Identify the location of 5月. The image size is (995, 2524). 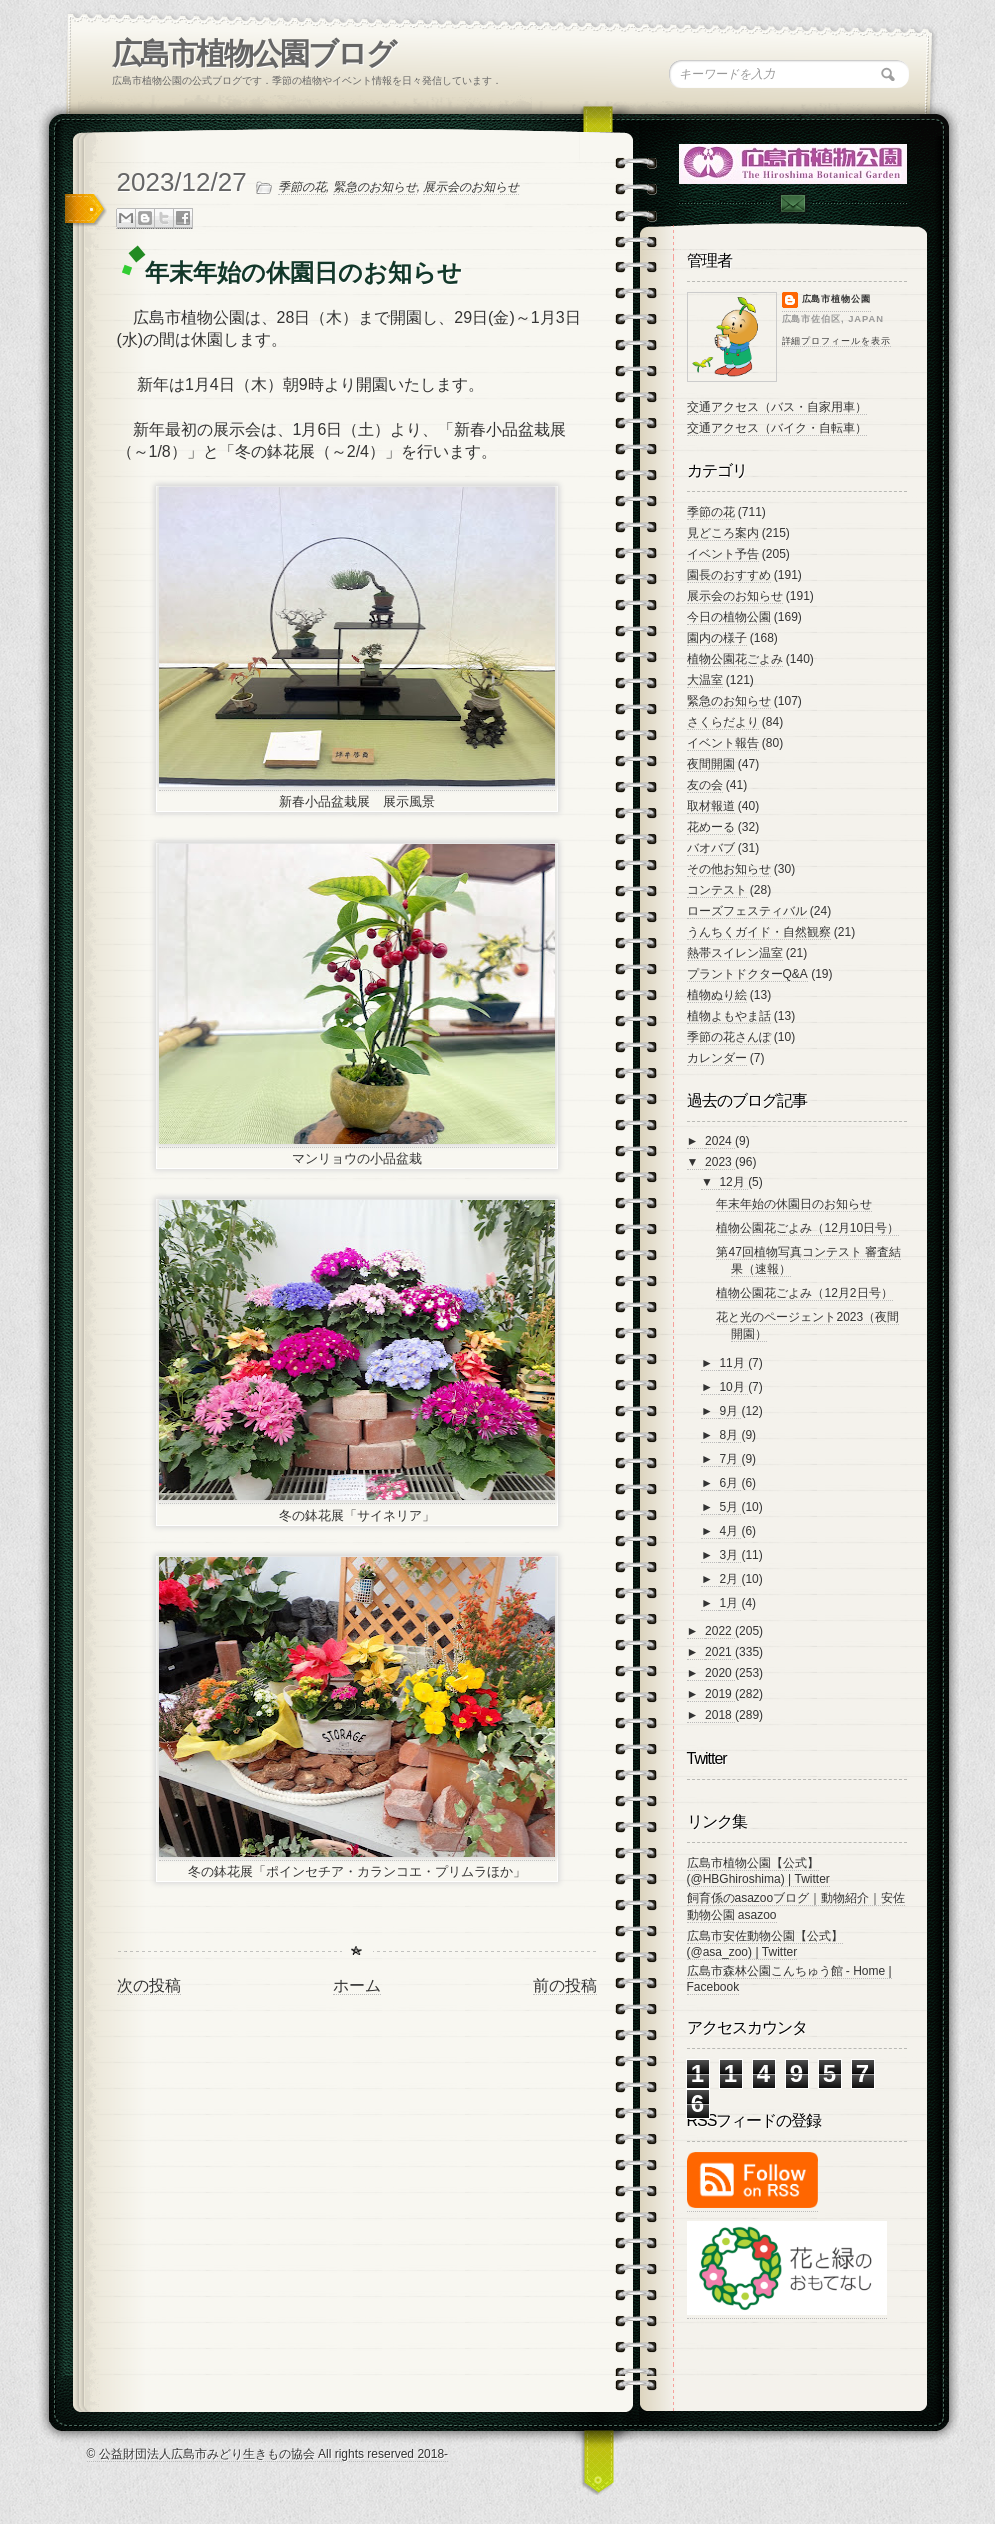
(730, 1507).